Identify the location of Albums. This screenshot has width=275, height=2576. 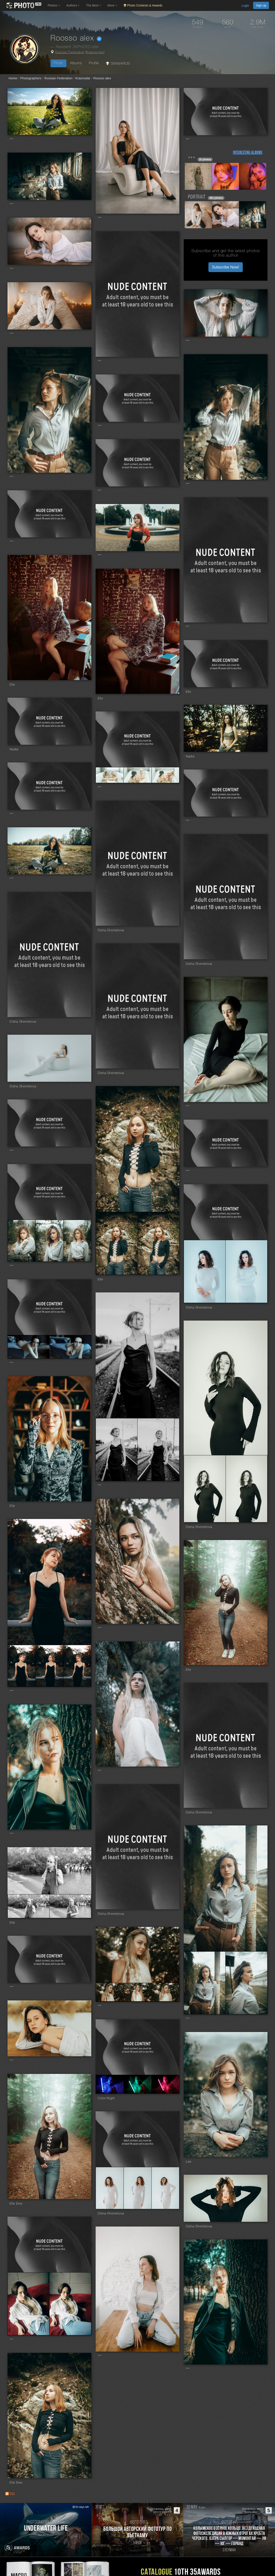
(76, 63).